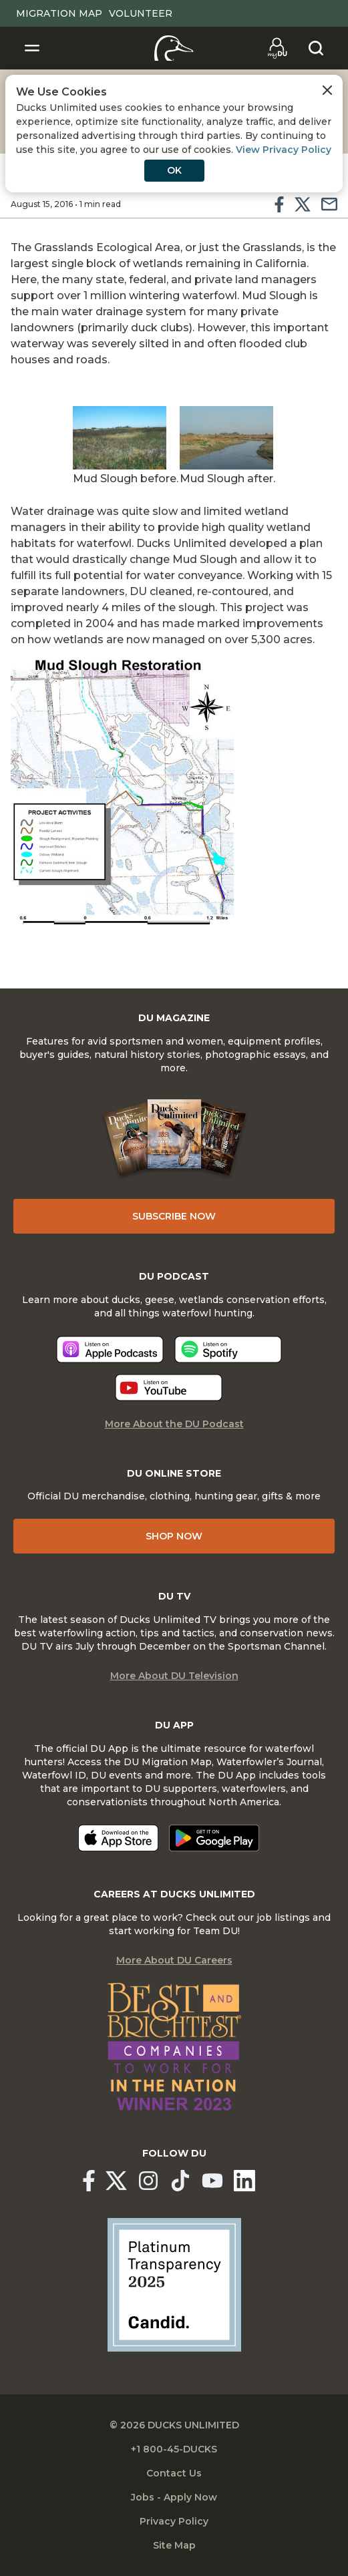 This screenshot has width=348, height=2576. Describe the element at coordinates (174, 2284) in the screenshot. I see `[Ducks Unlimited Candid Profile]` at that location.